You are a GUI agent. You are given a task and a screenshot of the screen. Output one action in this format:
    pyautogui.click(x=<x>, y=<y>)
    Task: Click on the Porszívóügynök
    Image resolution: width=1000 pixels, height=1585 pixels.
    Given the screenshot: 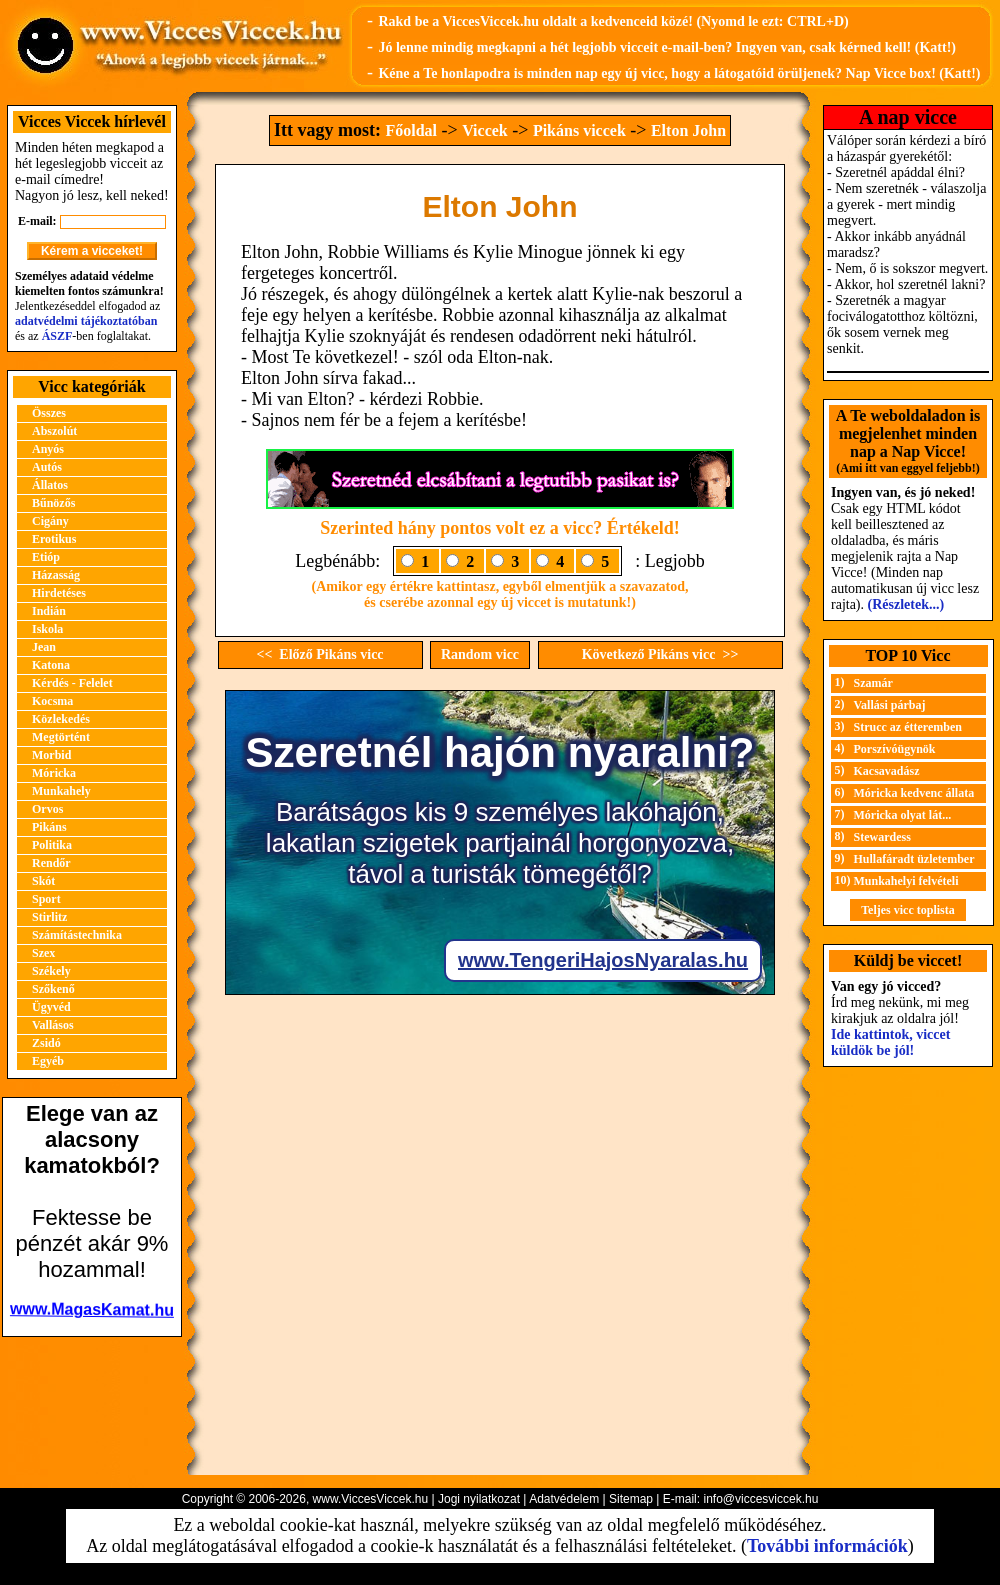 What is the action you would take?
    pyautogui.click(x=895, y=749)
    